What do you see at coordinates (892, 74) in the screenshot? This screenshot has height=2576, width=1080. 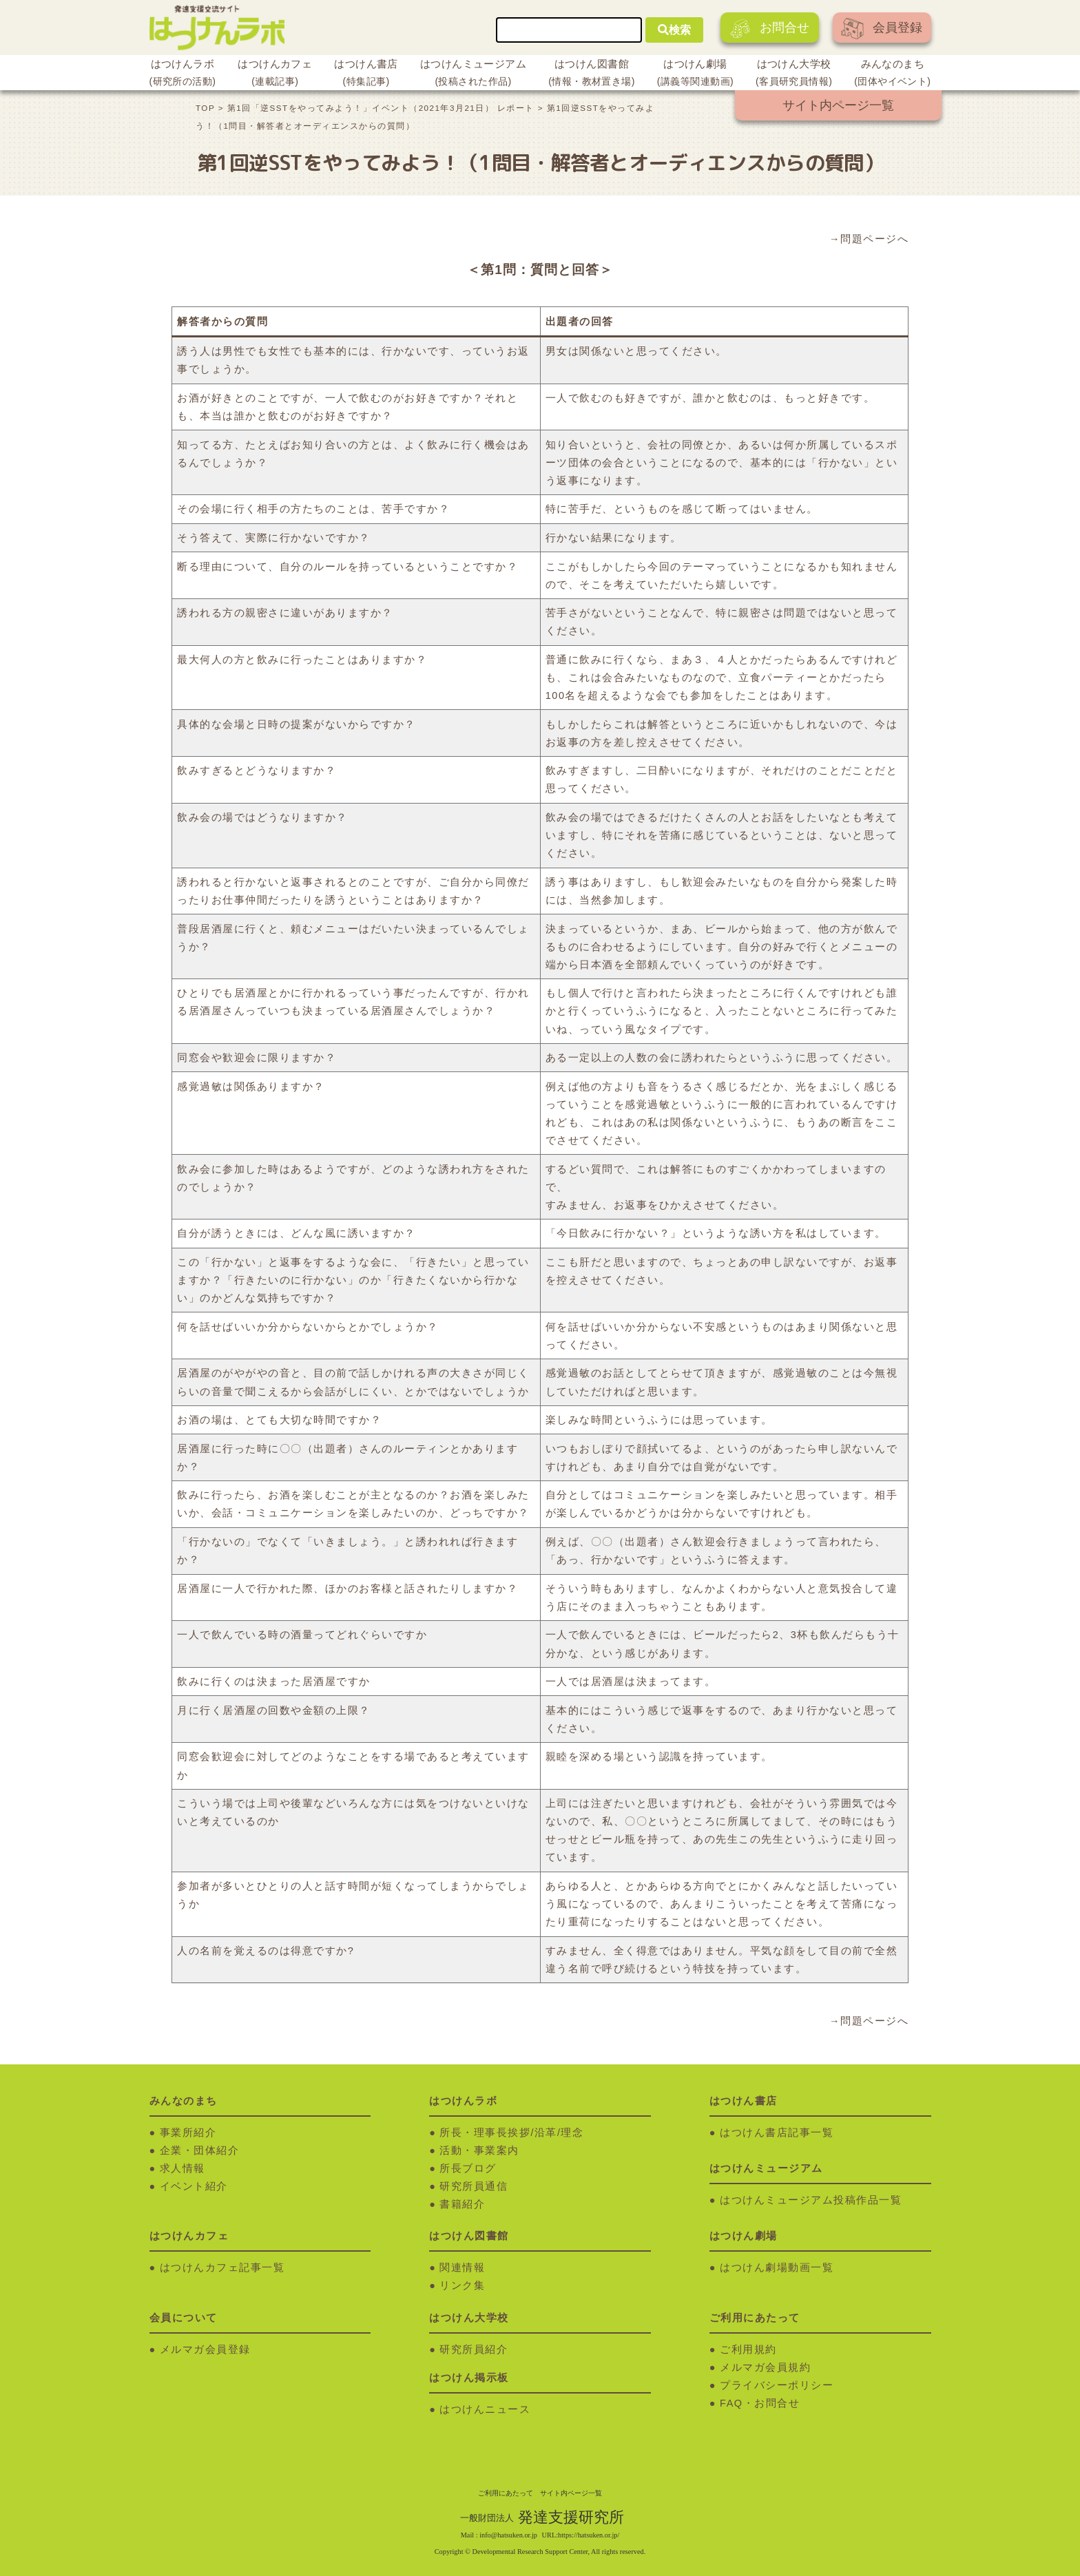 I see `みんなのまち` at bounding box center [892, 74].